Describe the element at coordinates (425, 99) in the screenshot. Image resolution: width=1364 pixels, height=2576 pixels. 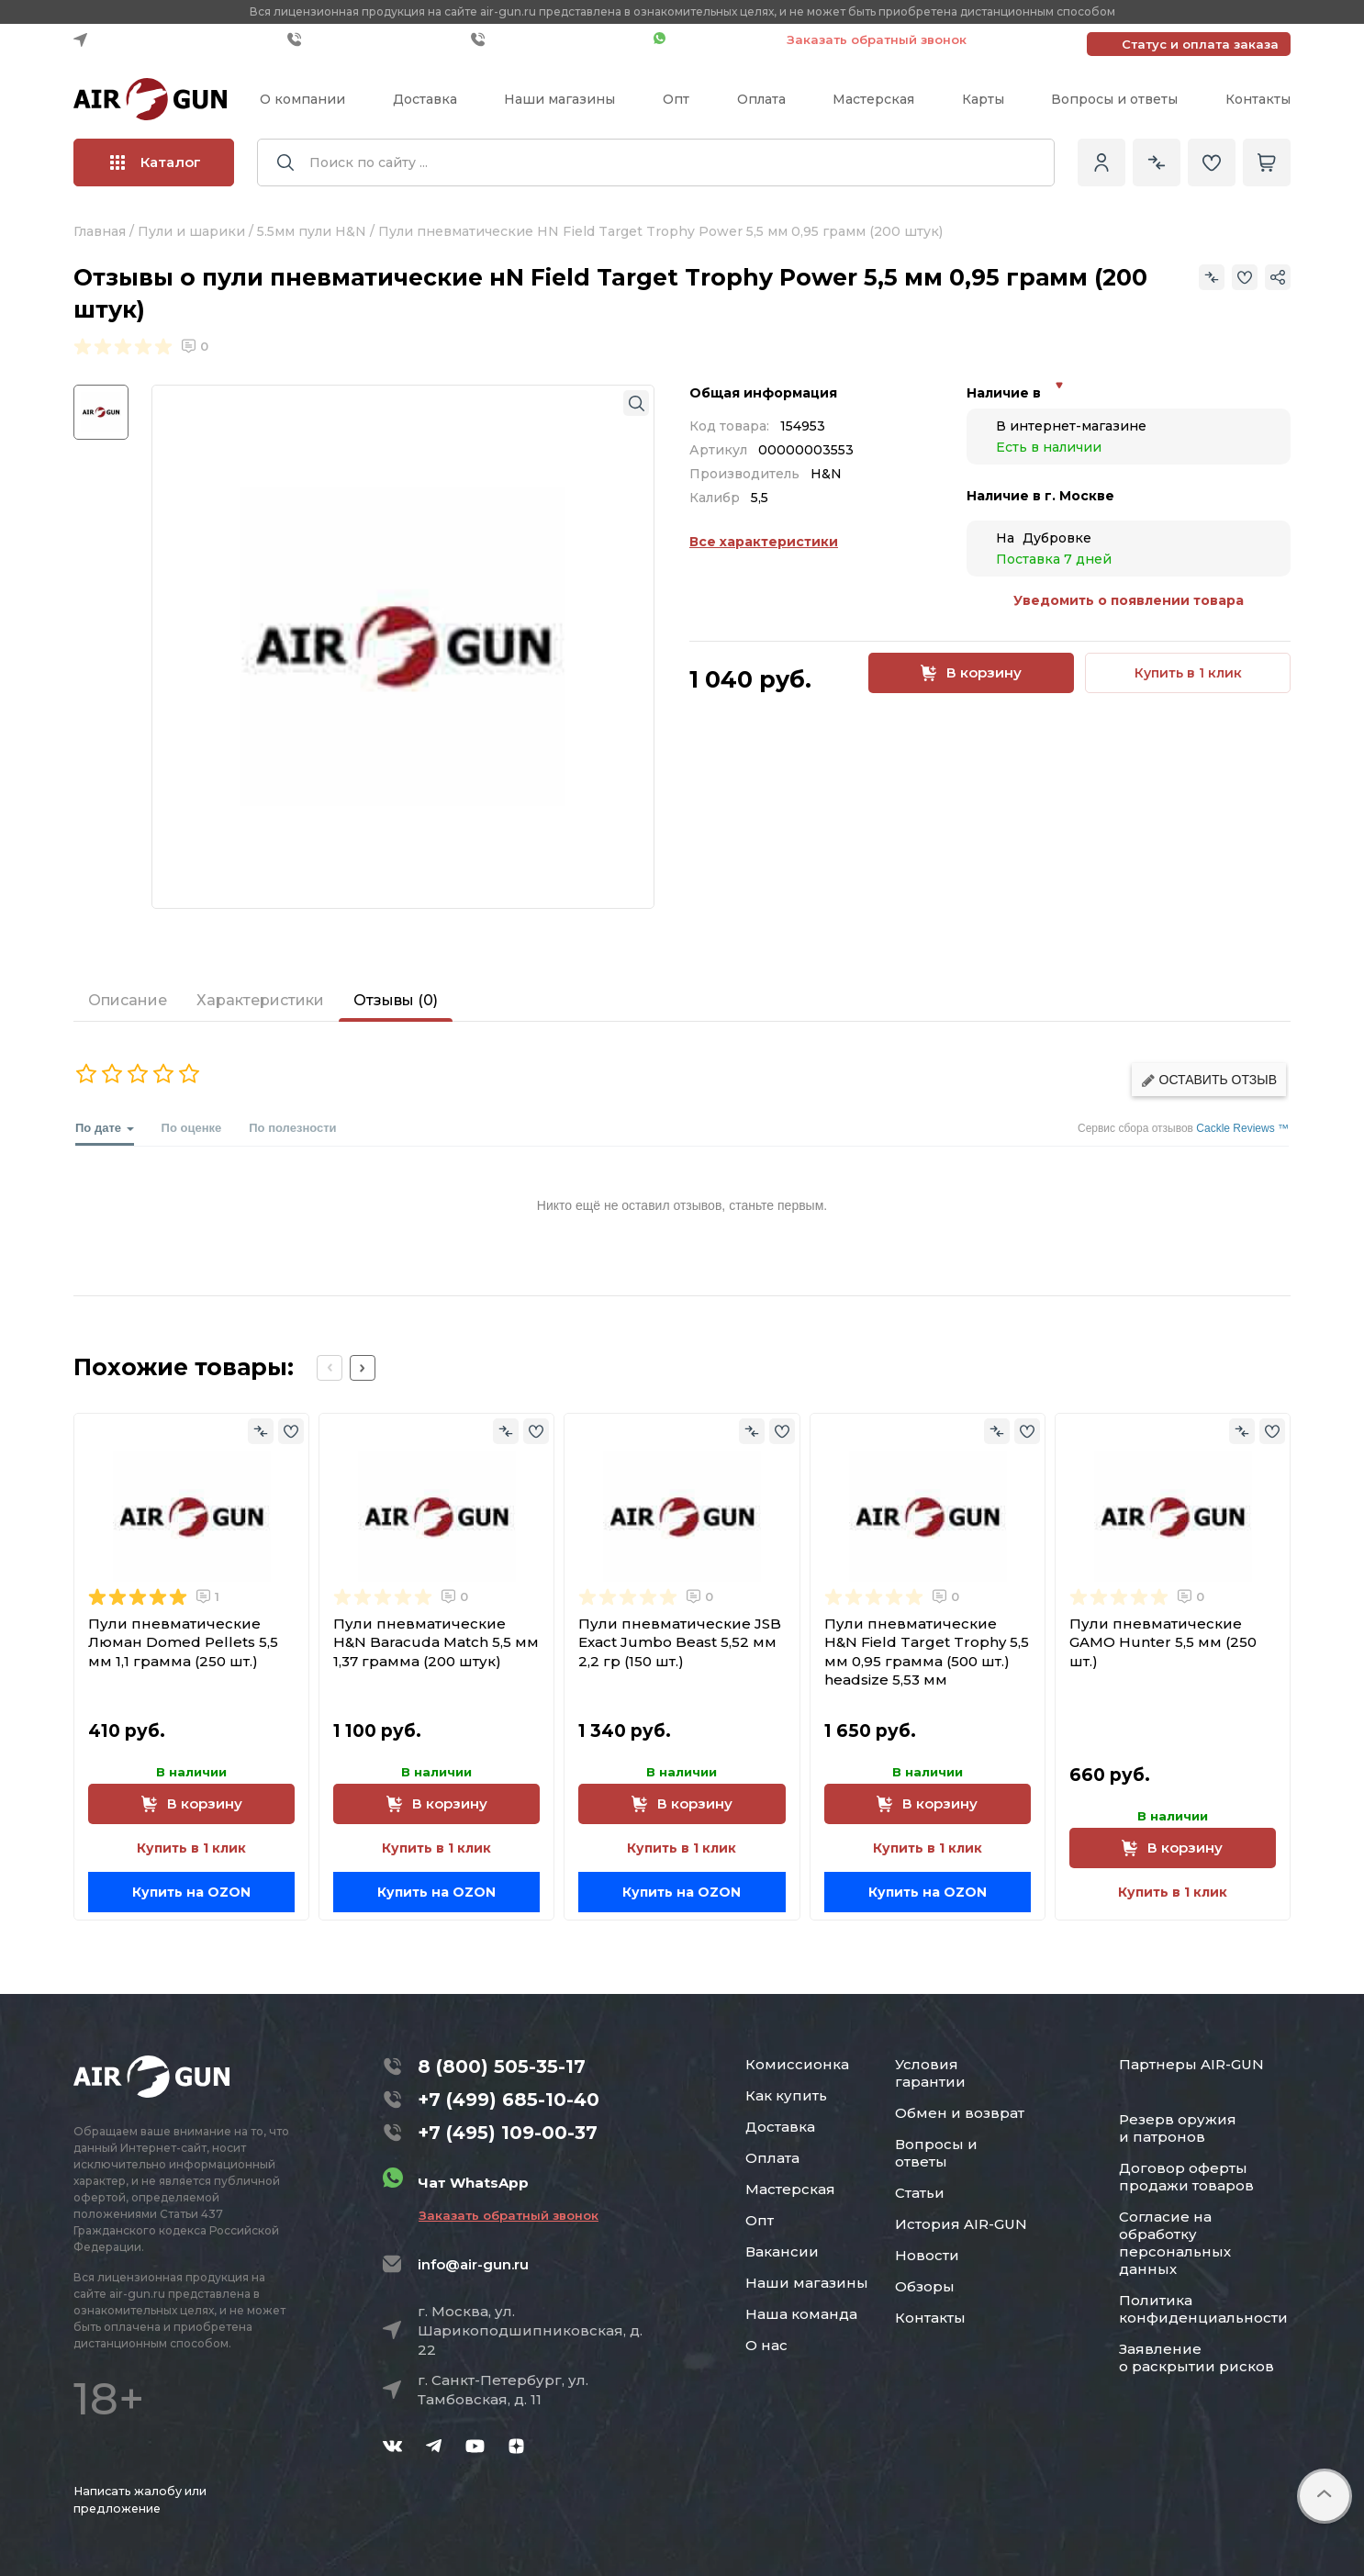
I see `Доставка` at that location.